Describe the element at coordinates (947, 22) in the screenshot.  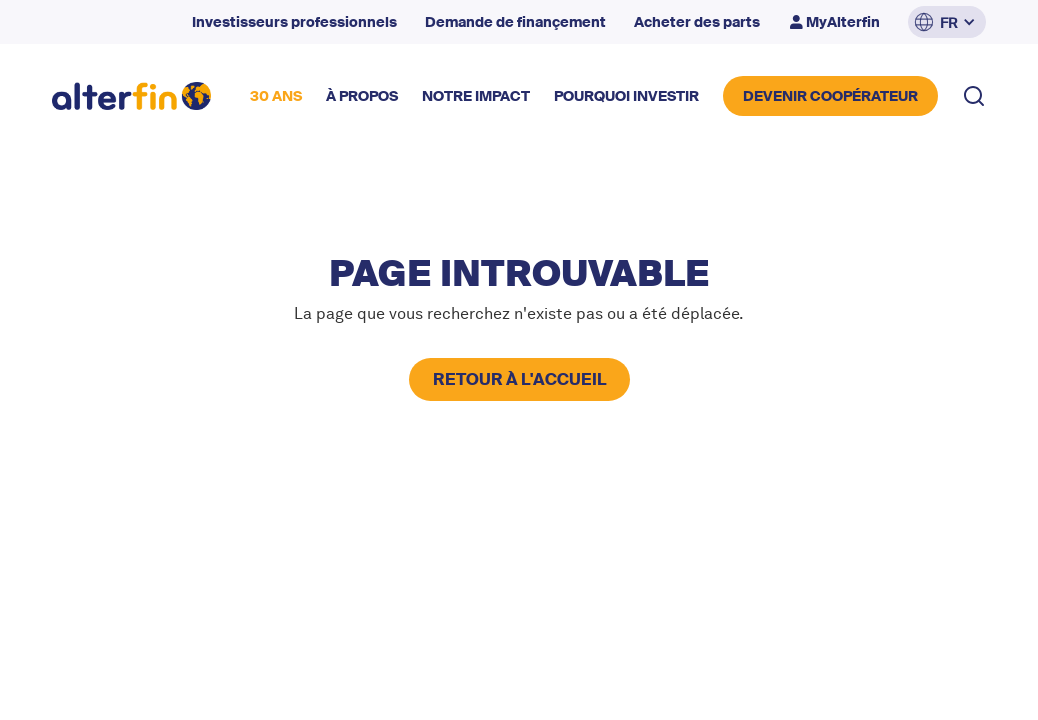
I see `[button]` at that location.